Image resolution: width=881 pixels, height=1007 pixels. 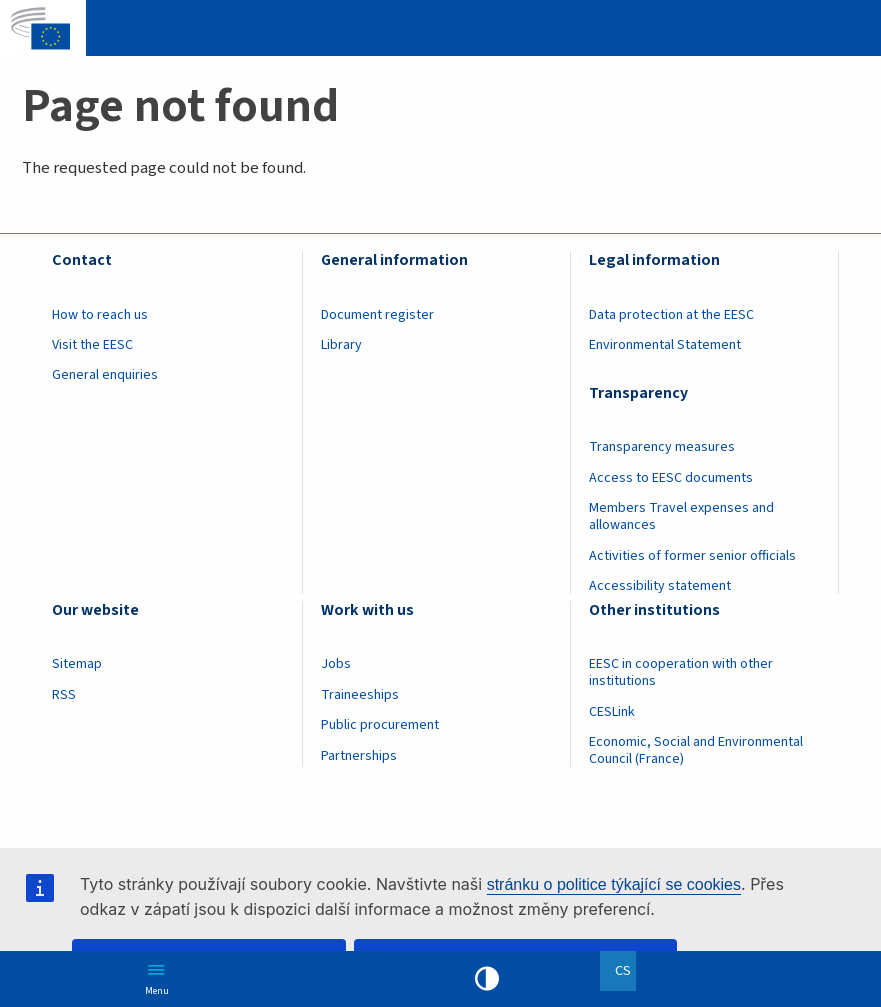 What do you see at coordinates (105, 375) in the screenshot?
I see `General enquiries` at bounding box center [105, 375].